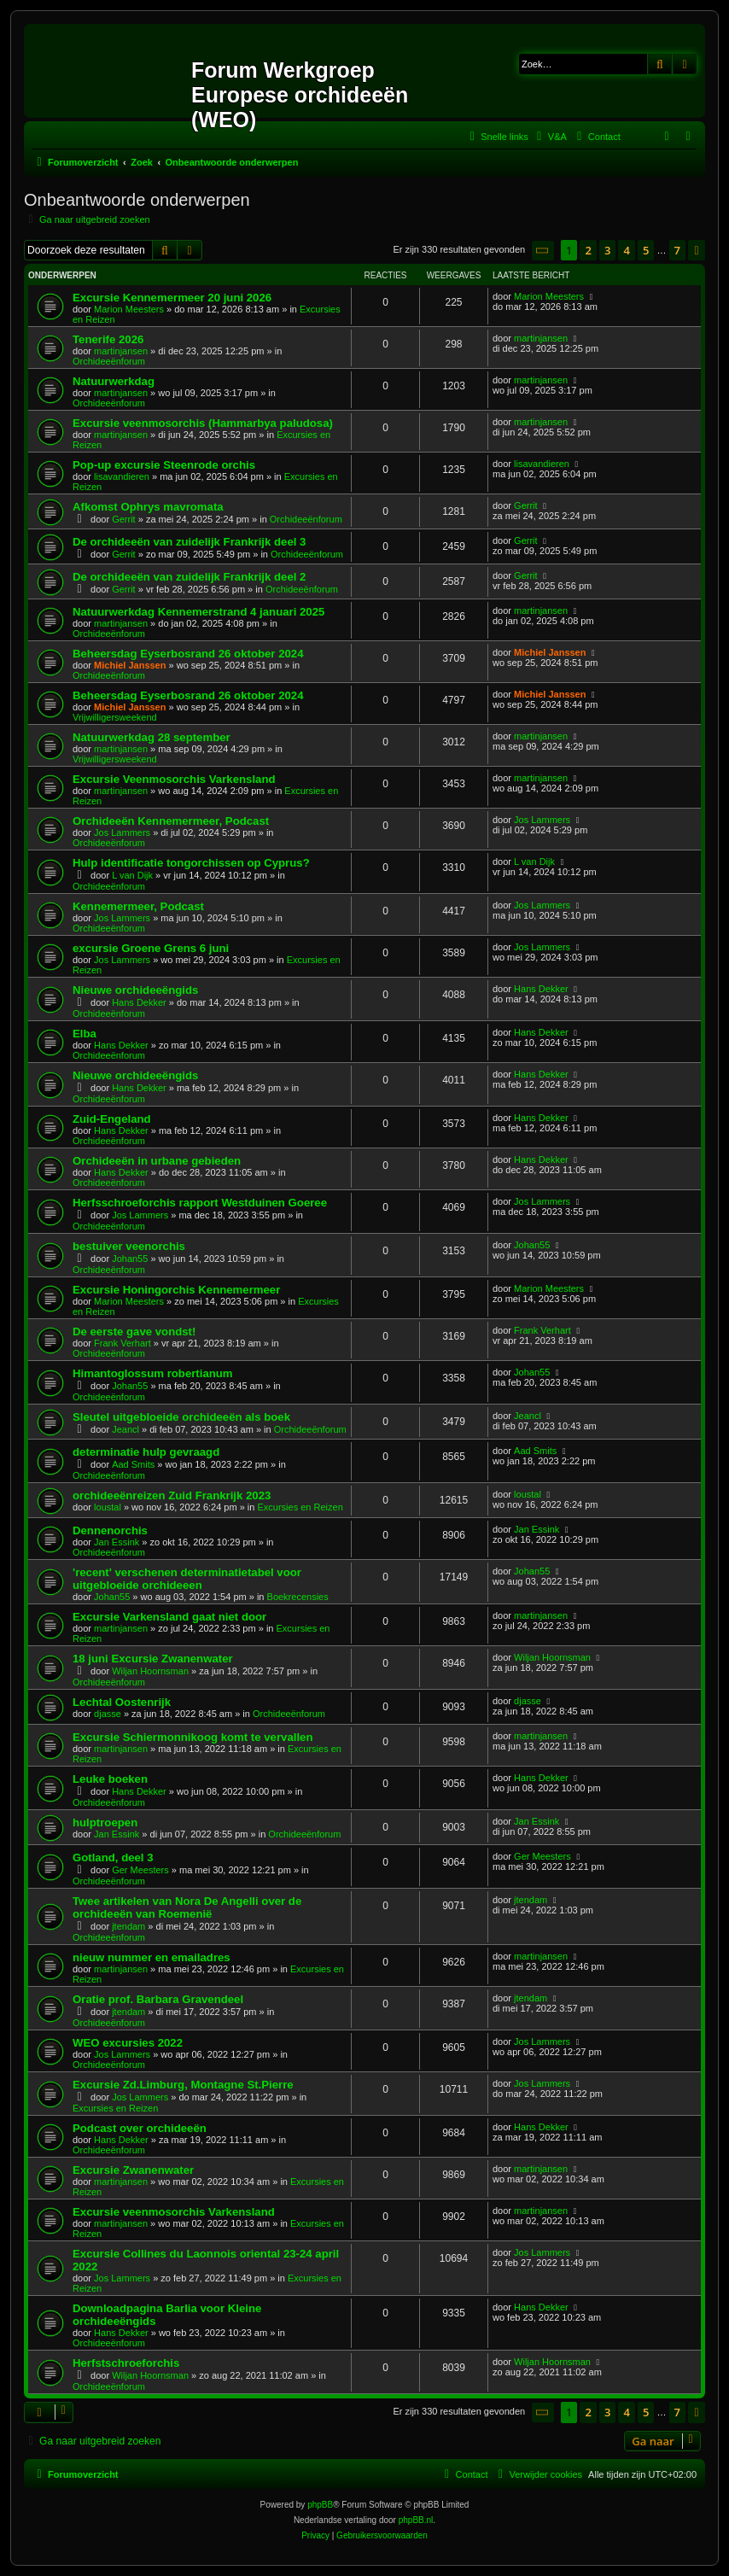 The image size is (729, 2576). Describe the element at coordinates (115, 717) in the screenshot. I see `Vrijwilligersweekend` at that location.